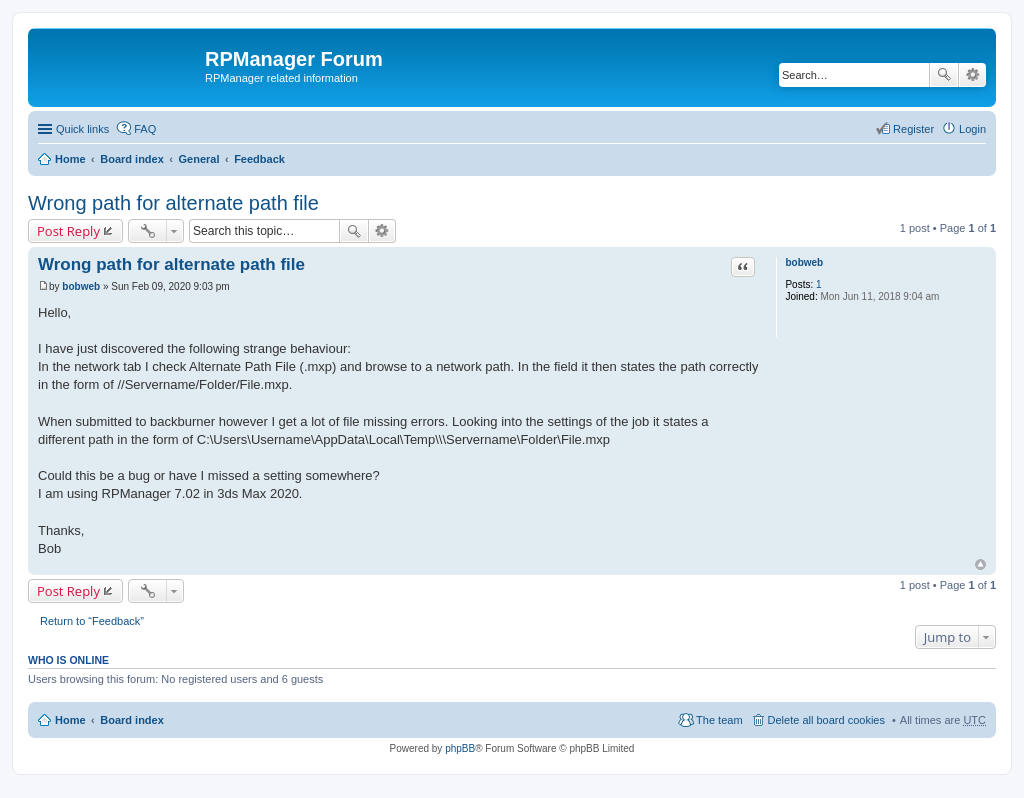 The image size is (1024, 798). I want to click on Home, so click(70, 159).